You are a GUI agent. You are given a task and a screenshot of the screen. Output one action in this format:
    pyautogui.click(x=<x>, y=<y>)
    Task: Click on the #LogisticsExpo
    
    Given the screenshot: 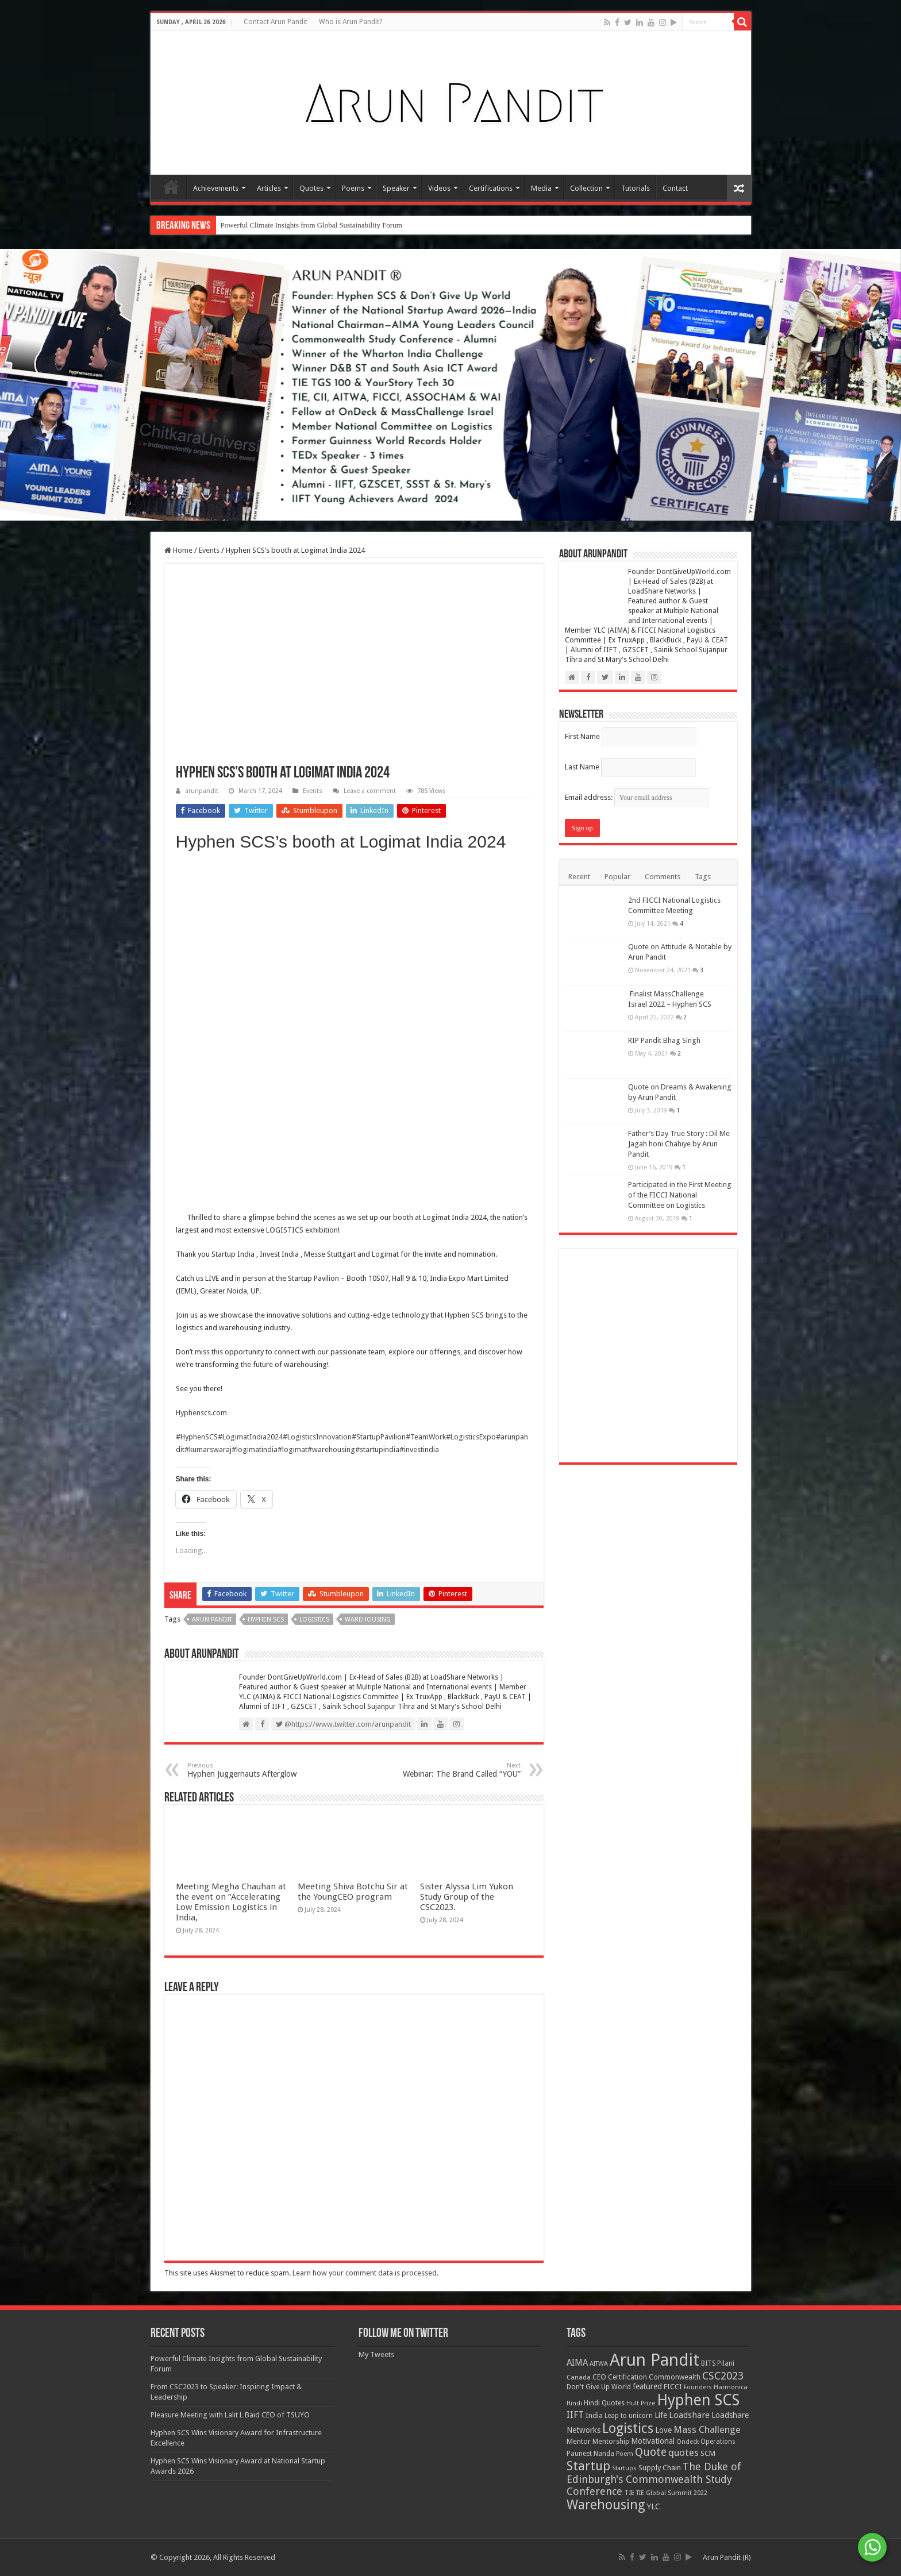 What is the action you would take?
    pyautogui.click(x=471, y=1437)
    